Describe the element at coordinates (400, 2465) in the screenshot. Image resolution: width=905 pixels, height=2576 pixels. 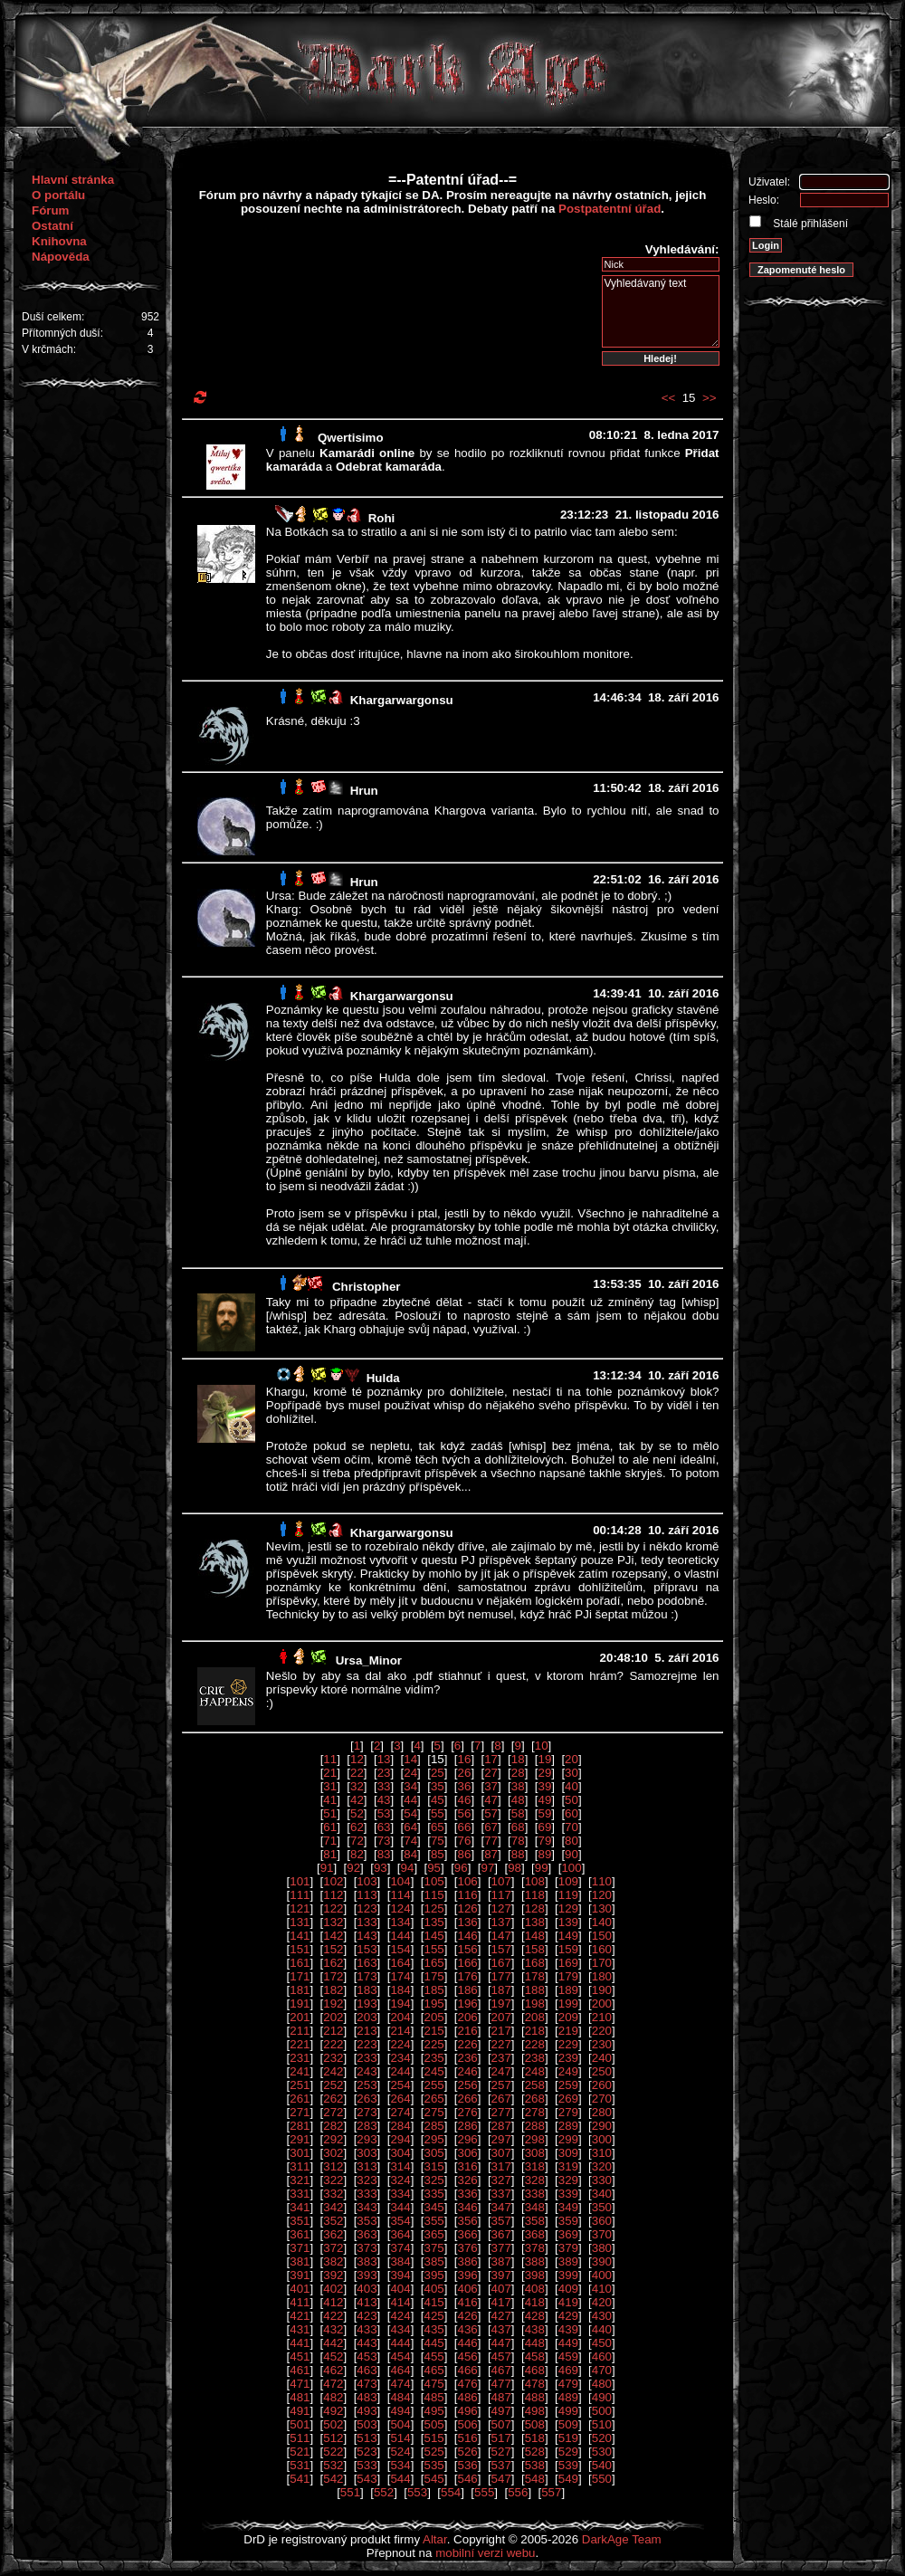
I see `534` at that location.